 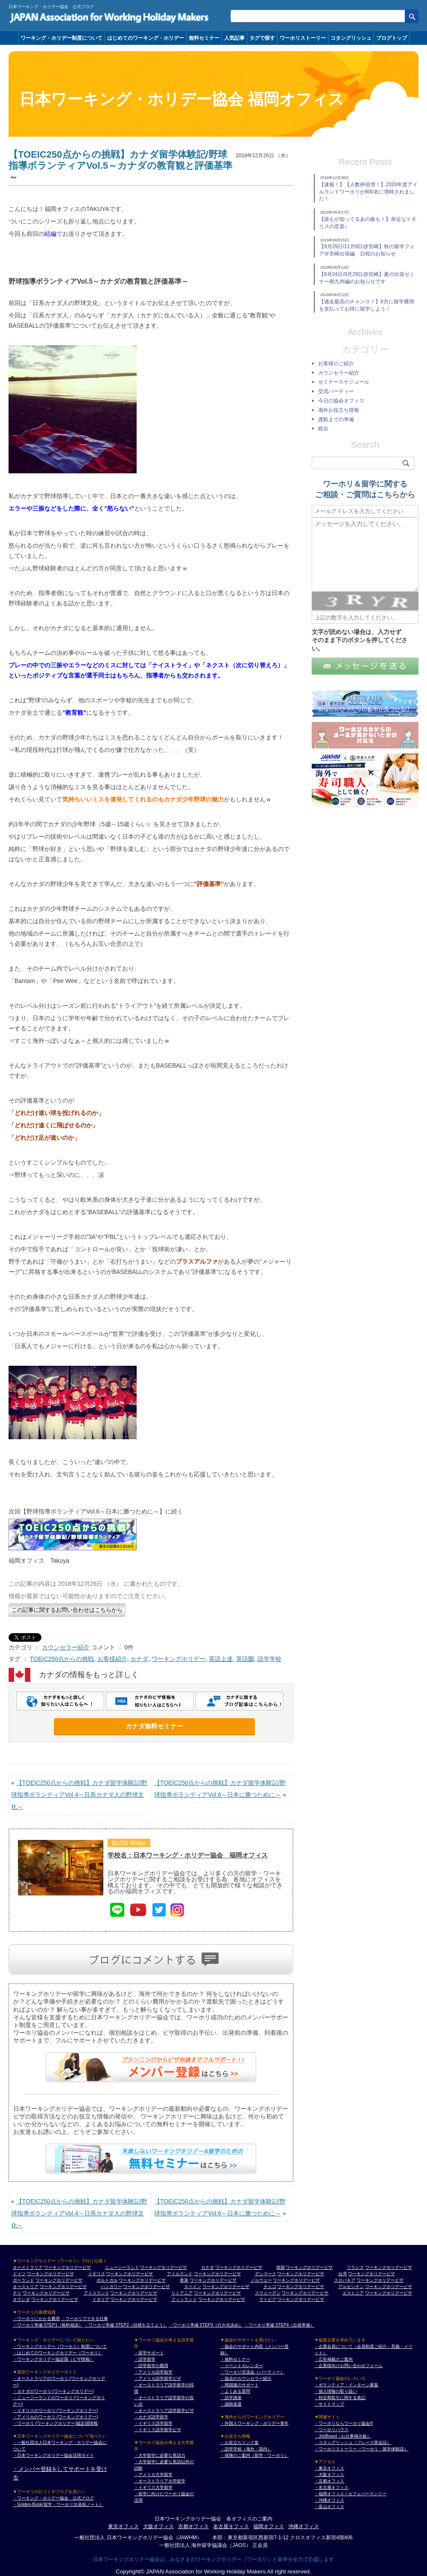 What do you see at coordinates (153, 2372) in the screenshot?
I see `・アメリカ語学留学` at bounding box center [153, 2372].